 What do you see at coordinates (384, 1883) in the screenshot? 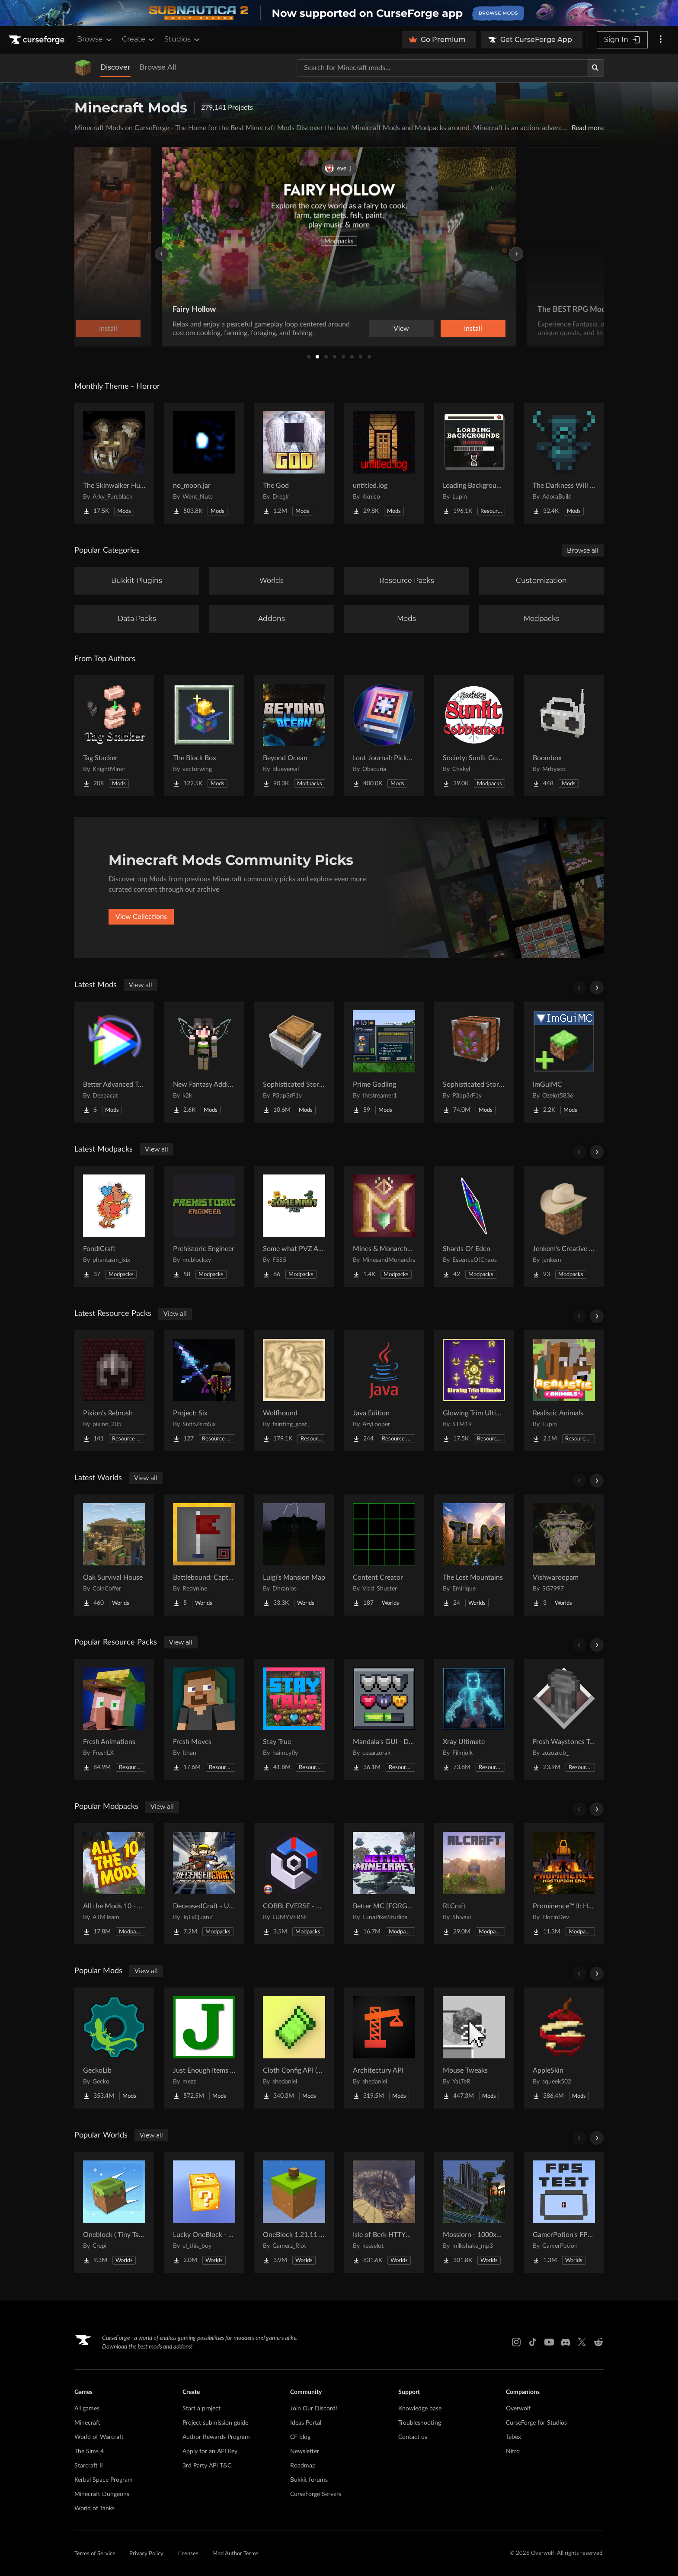
I see `[Go to Better MC [FORGE] BMC4 Project Page]` at bounding box center [384, 1883].